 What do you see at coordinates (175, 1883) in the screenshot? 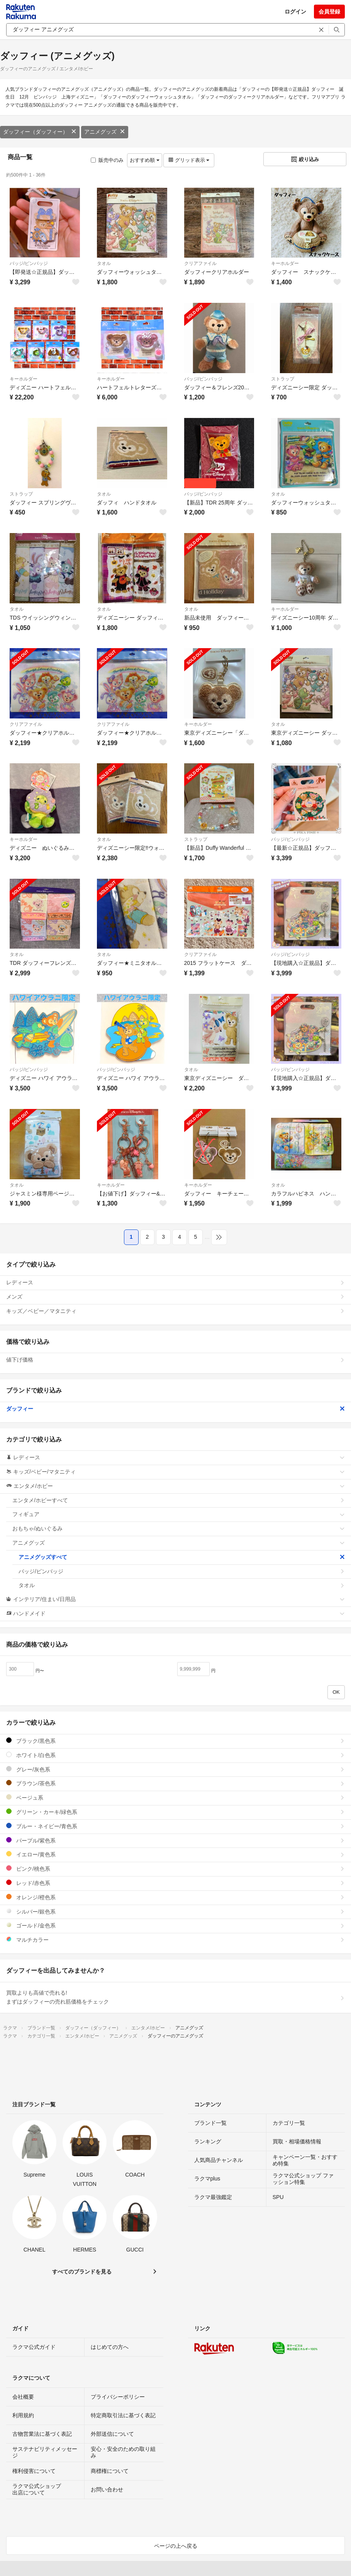
I see `レッド/赤色系` at bounding box center [175, 1883].